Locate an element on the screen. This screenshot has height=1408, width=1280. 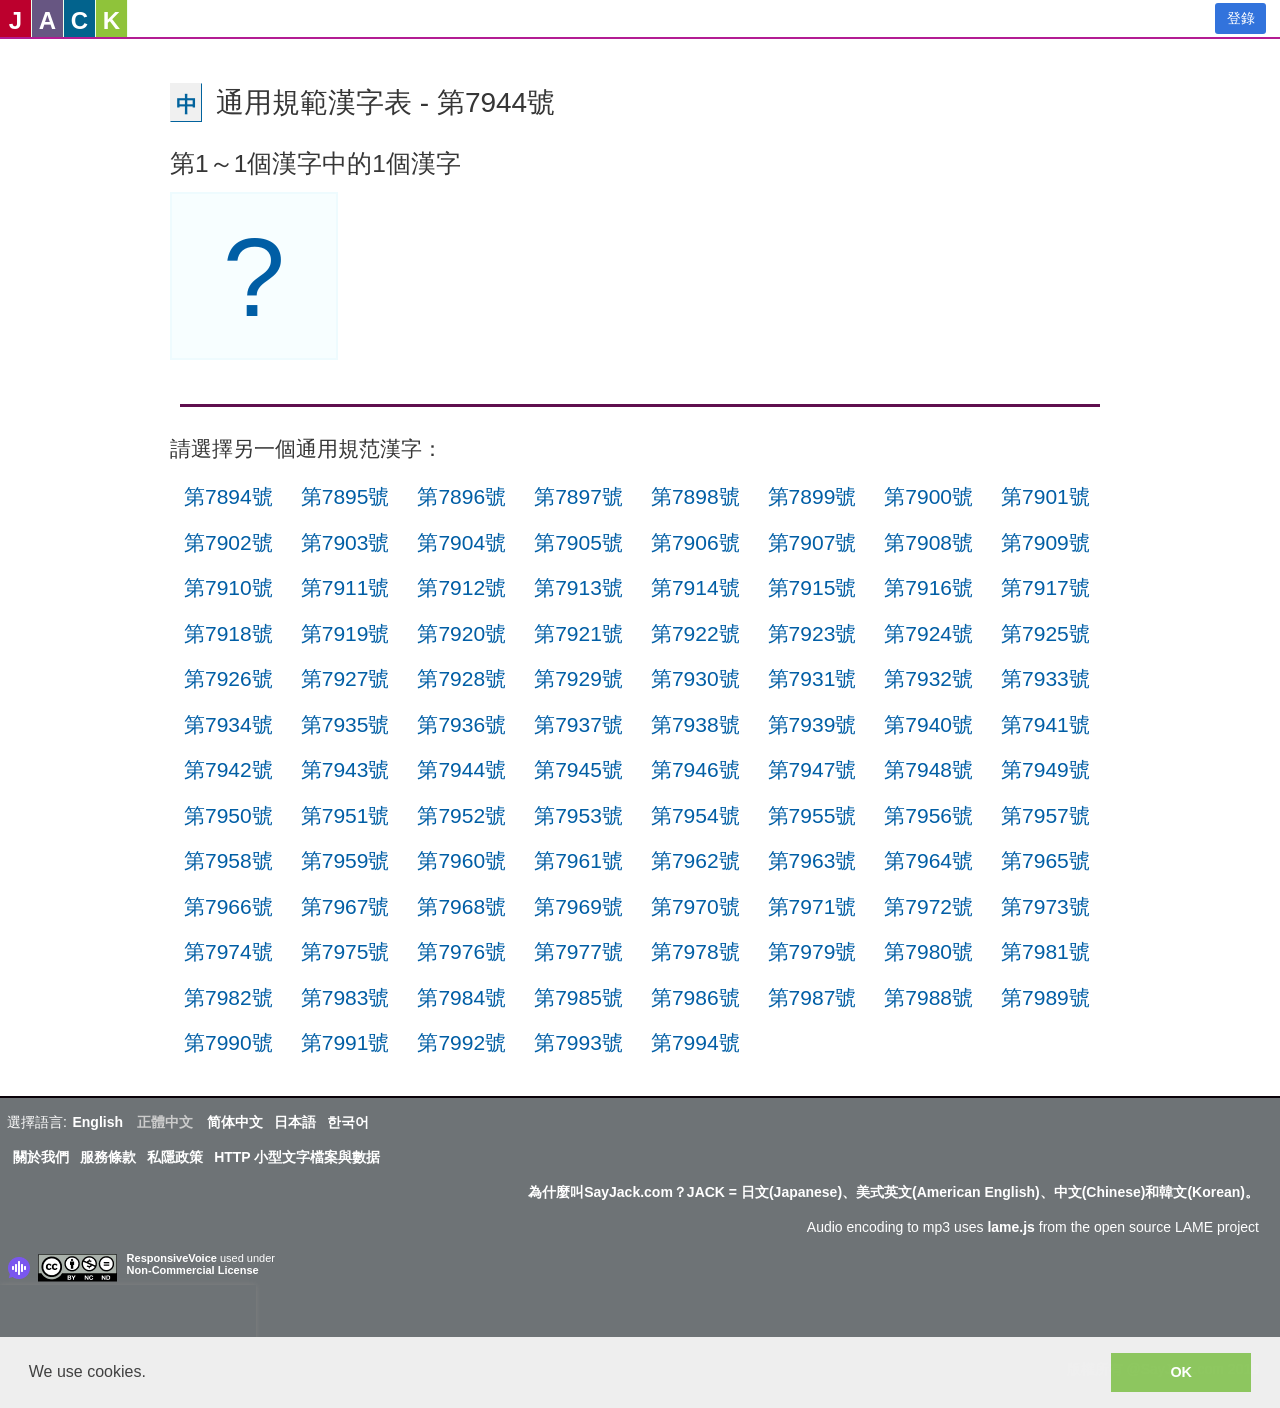
第7975號 is located at coordinates (345, 951).